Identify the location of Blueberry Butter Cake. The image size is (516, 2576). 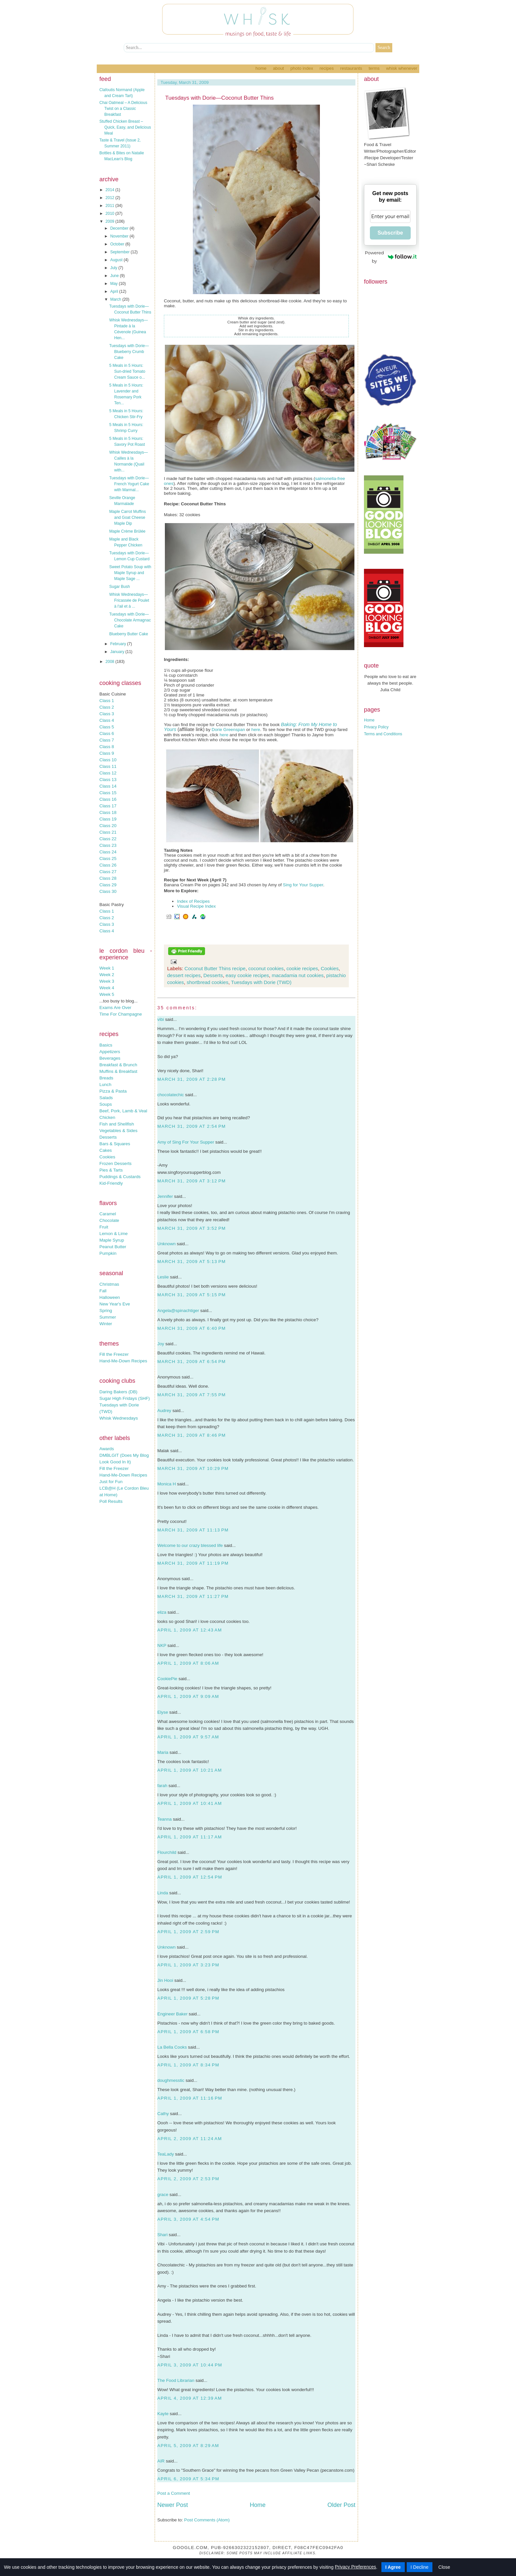
(128, 634).